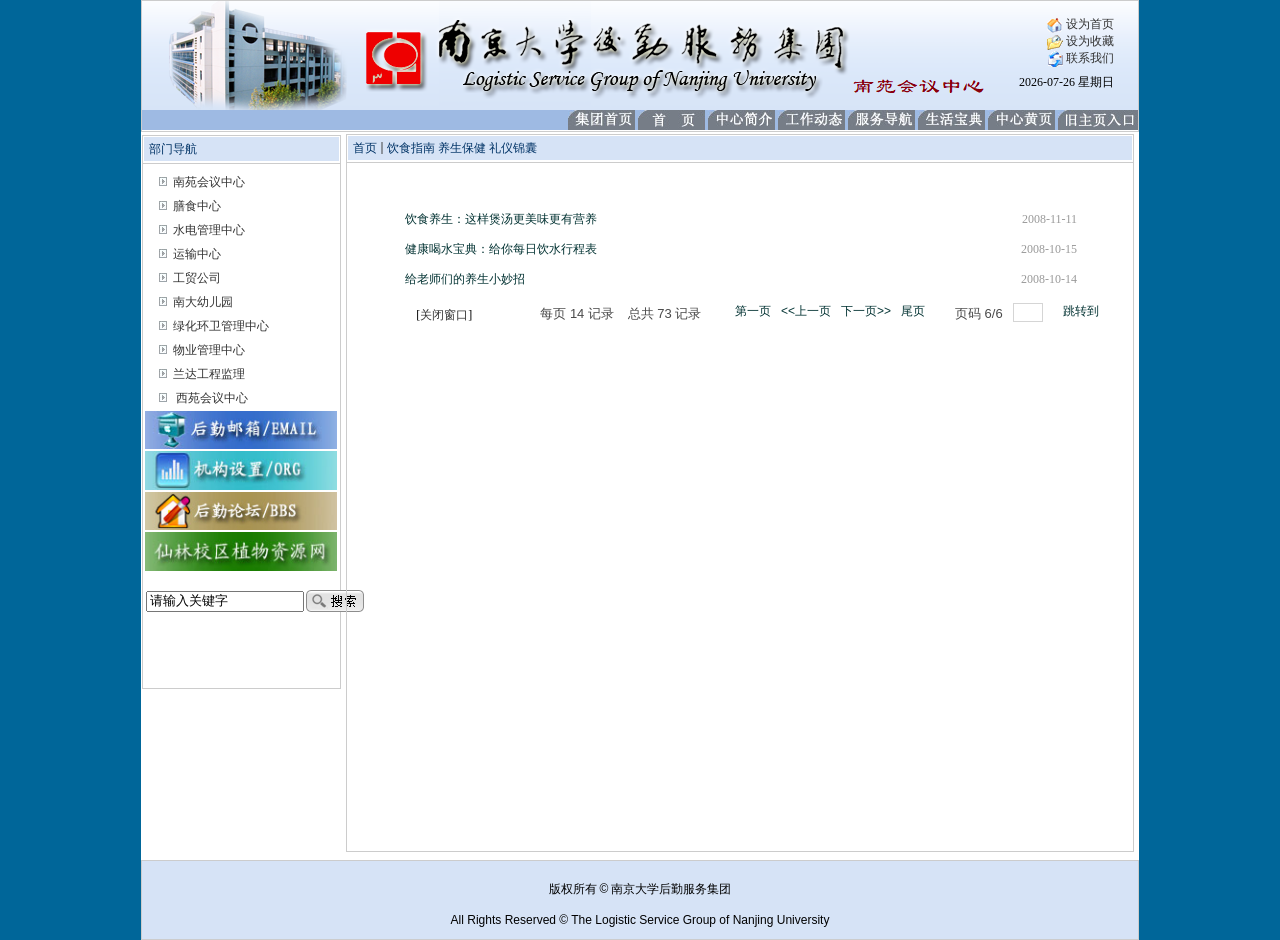 The height and width of the screenshot is (940, 1280). What do you see at coordinates (501, 219) in the screenshot?
I see `饮食养生：这样煲汤更美味更有营养` at bounding box center [501, 219].